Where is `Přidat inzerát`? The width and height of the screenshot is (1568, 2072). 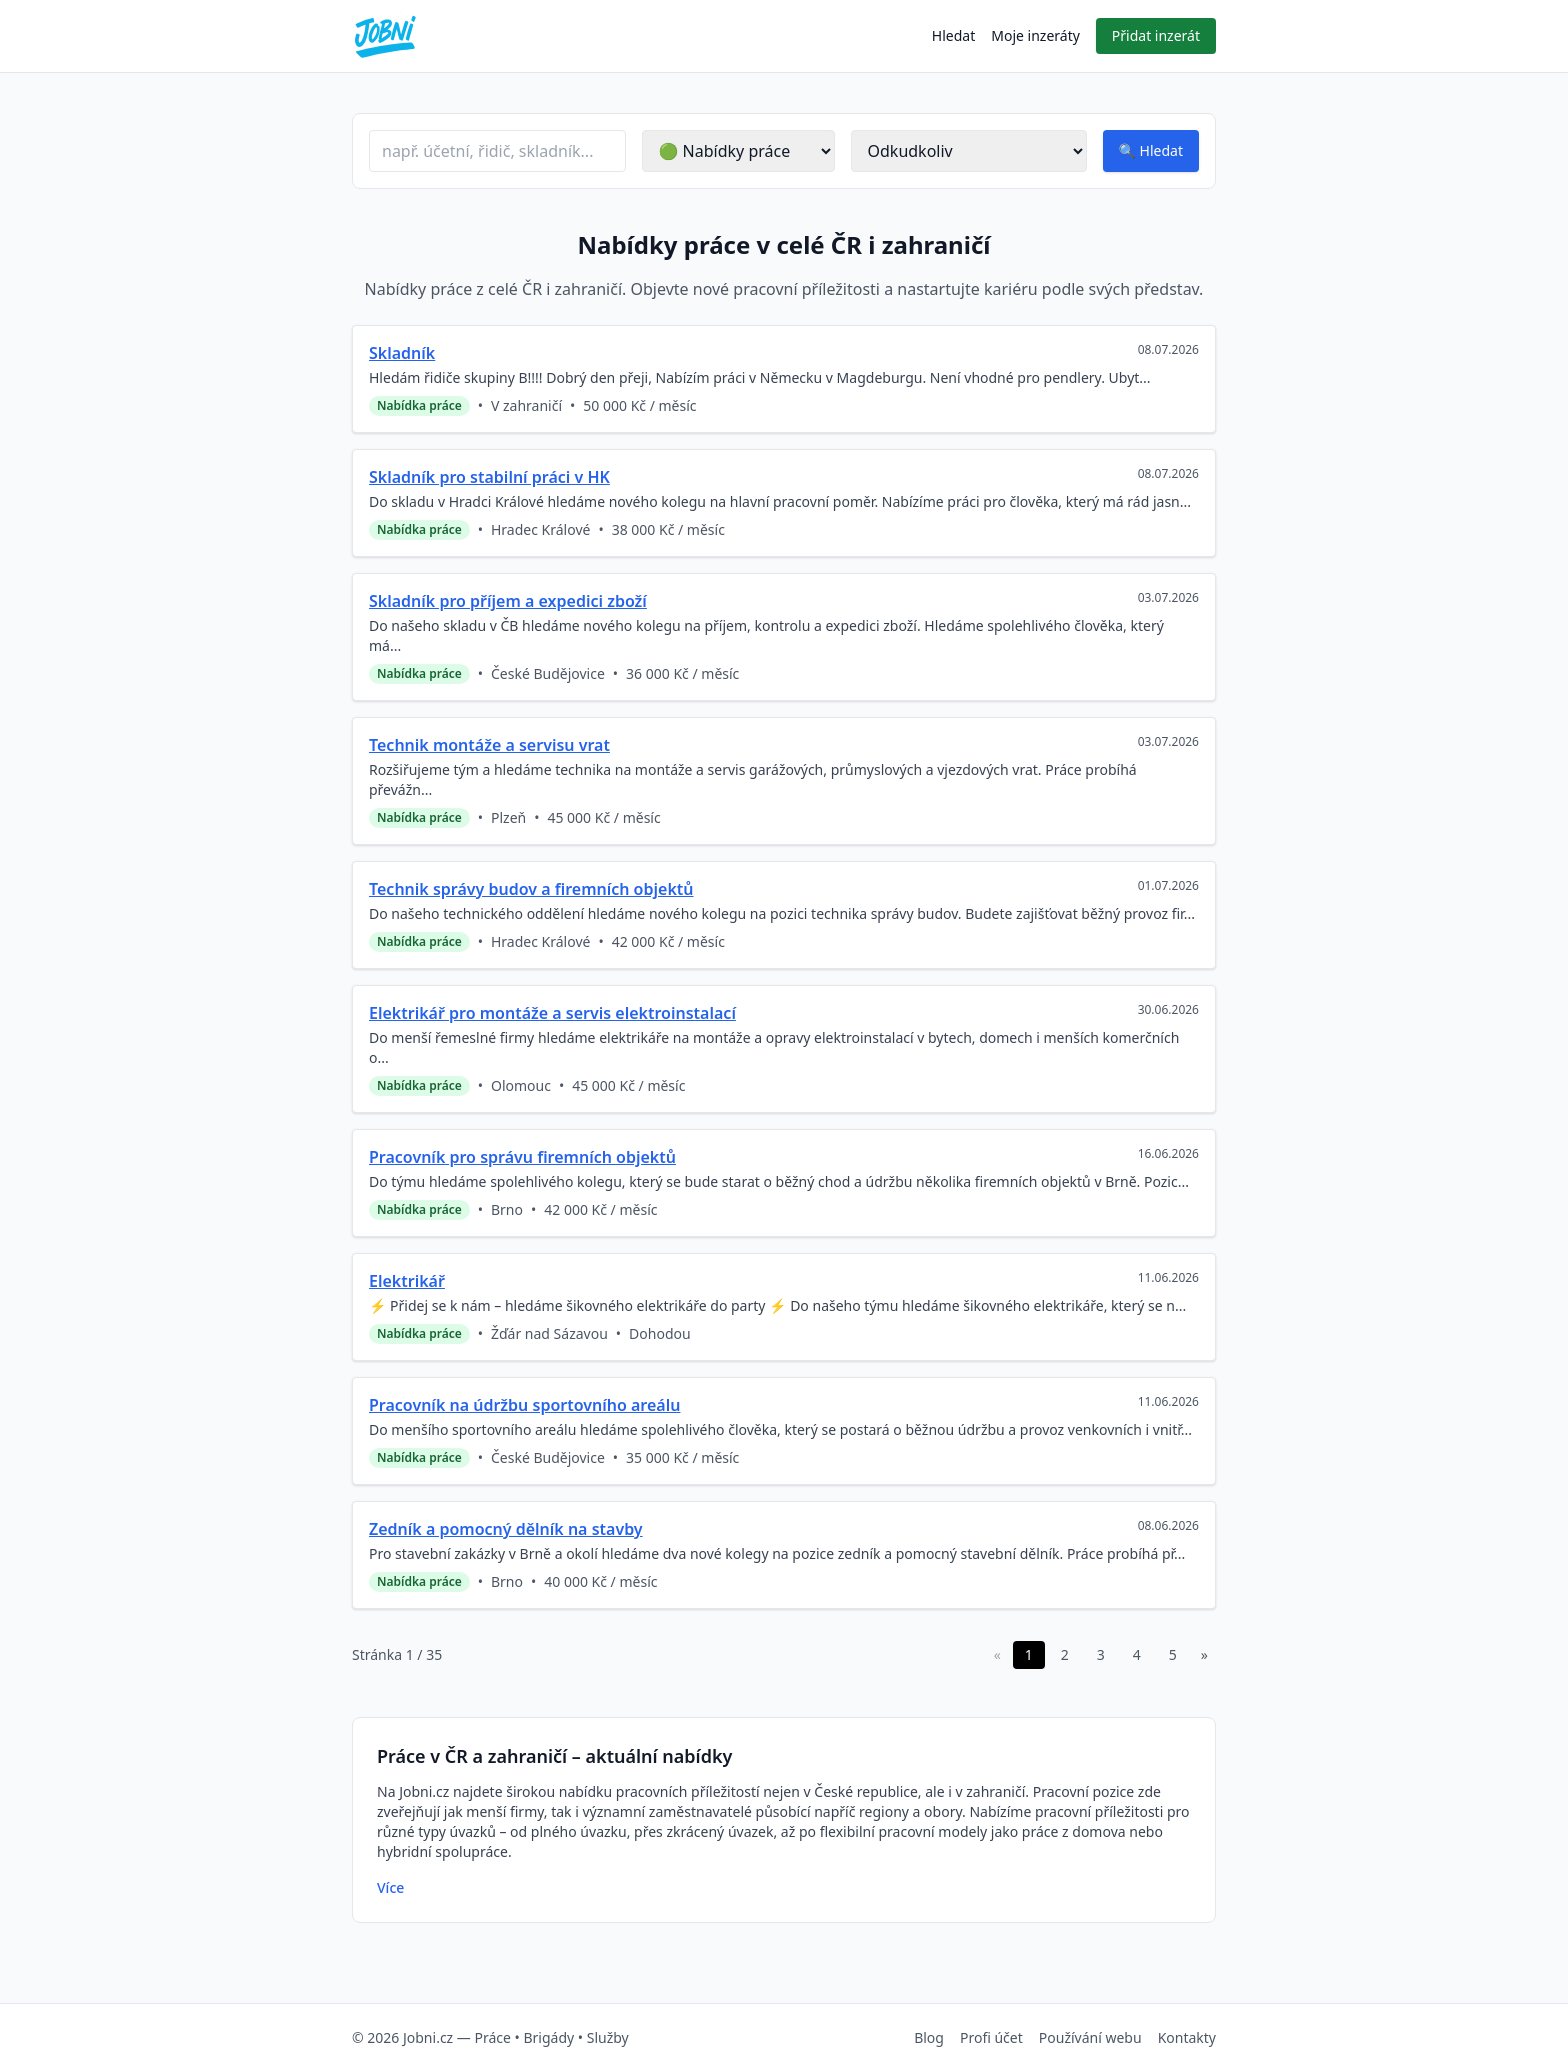 Přidat inzerát is located at coordinates (1156, 35).